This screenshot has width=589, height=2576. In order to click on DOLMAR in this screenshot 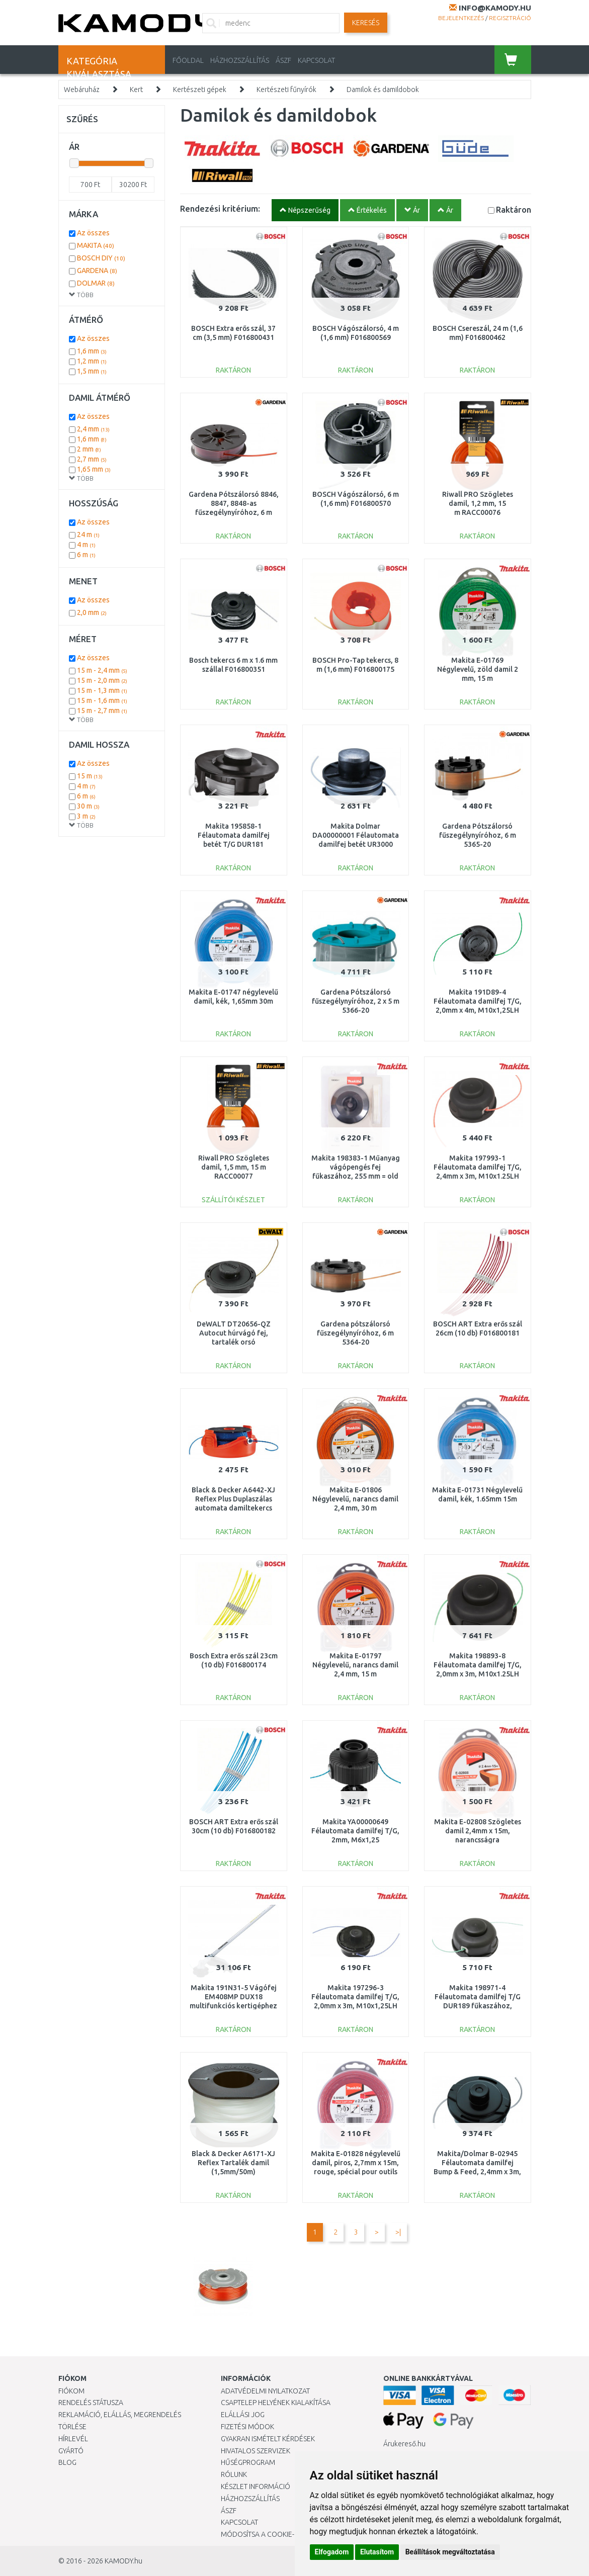, I will do `click(96, 283)`.